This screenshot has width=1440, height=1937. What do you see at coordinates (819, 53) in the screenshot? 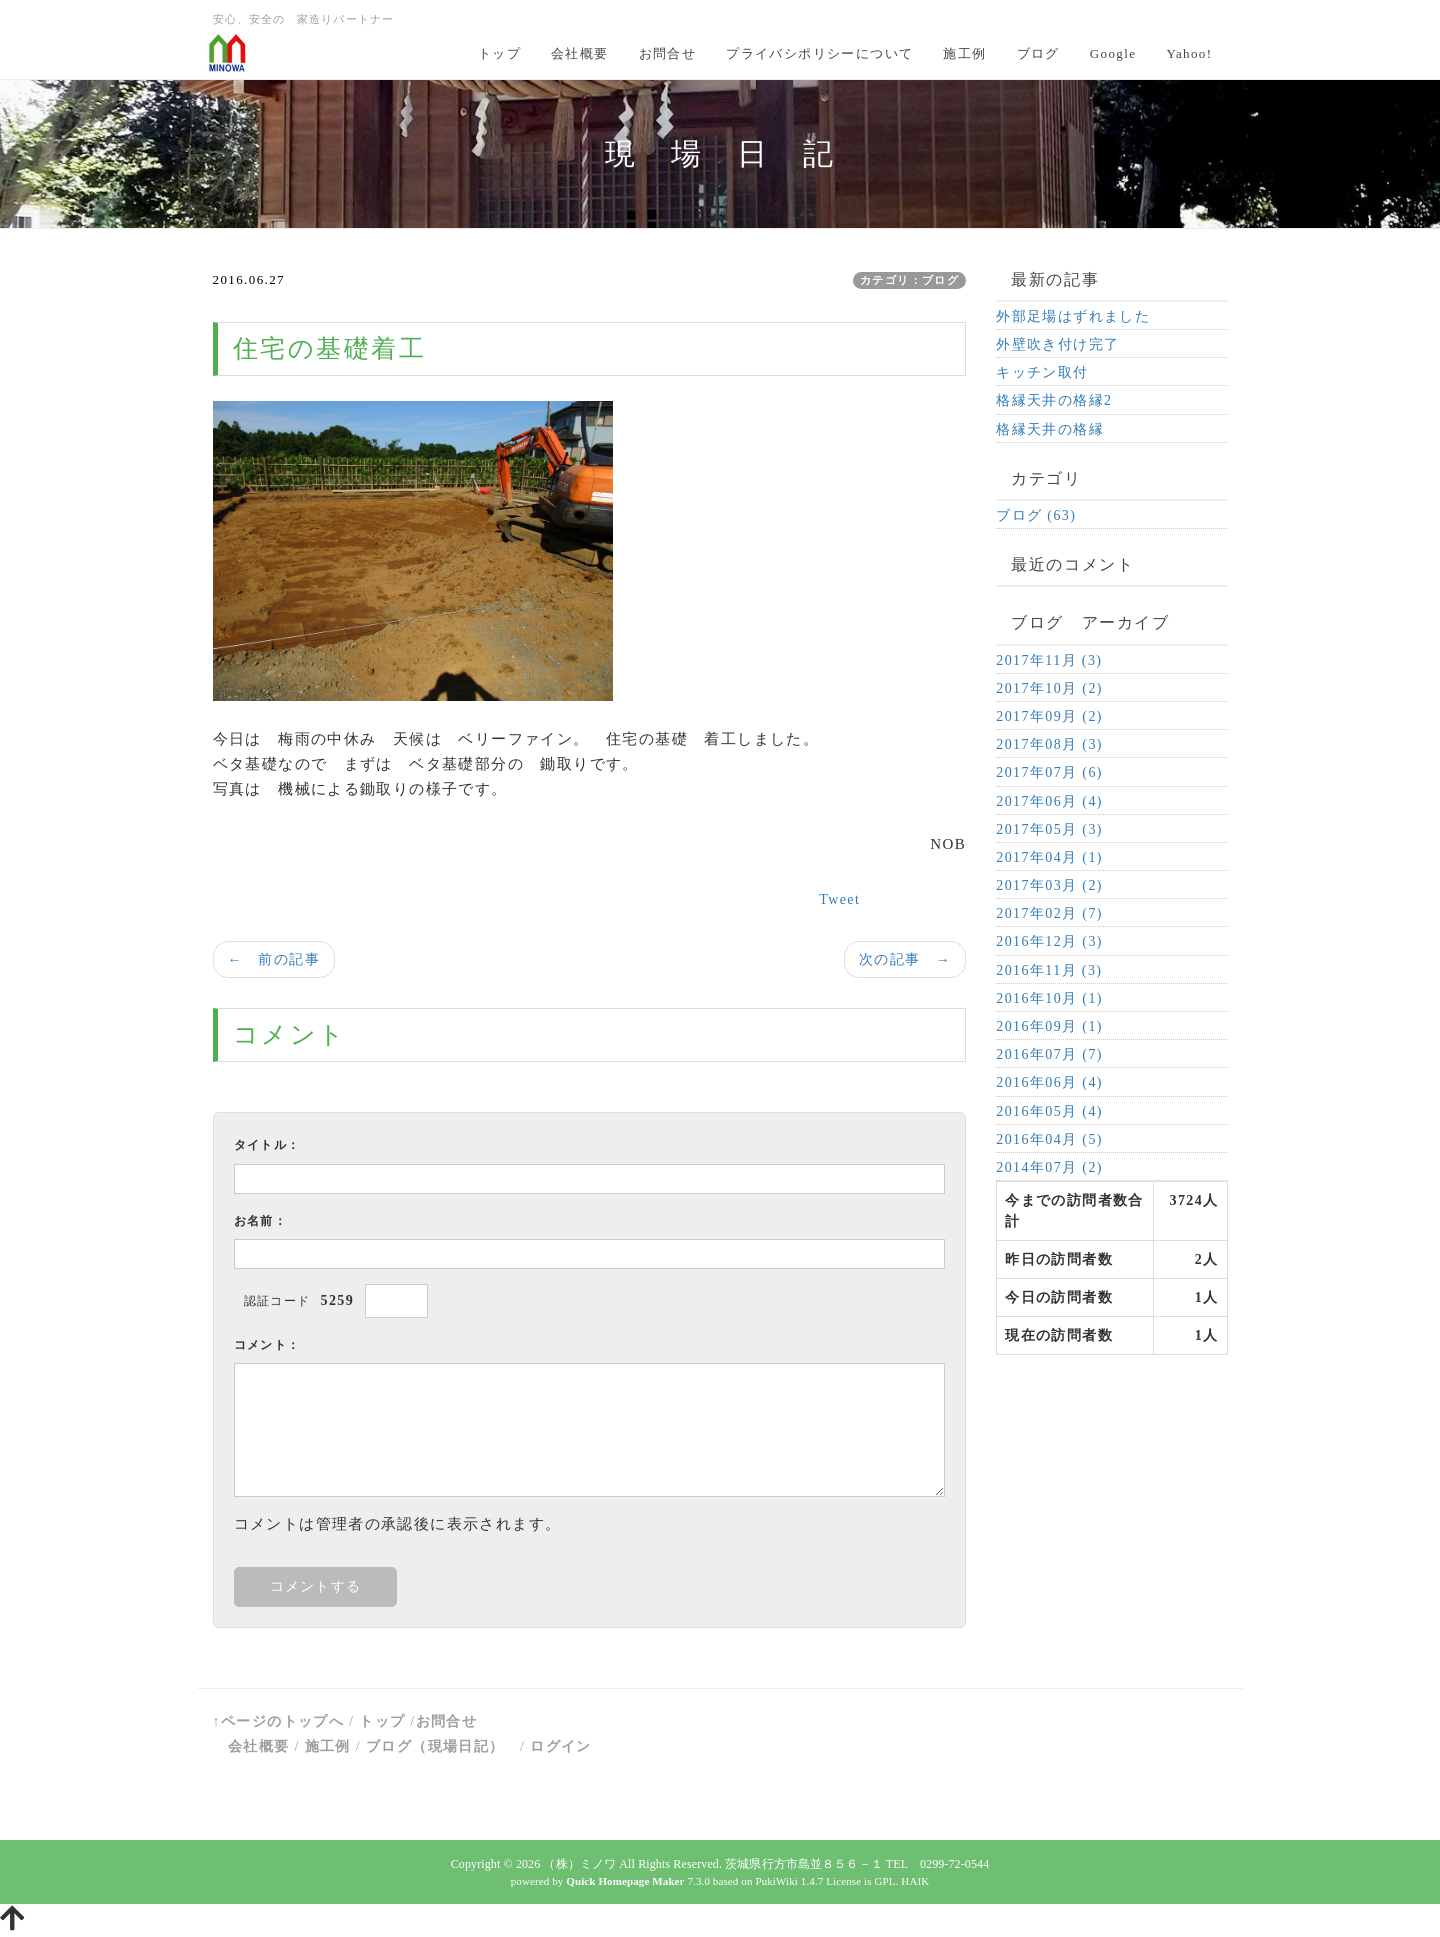
I see `プライバシポリシーについて` at bounding box center [819, 53].